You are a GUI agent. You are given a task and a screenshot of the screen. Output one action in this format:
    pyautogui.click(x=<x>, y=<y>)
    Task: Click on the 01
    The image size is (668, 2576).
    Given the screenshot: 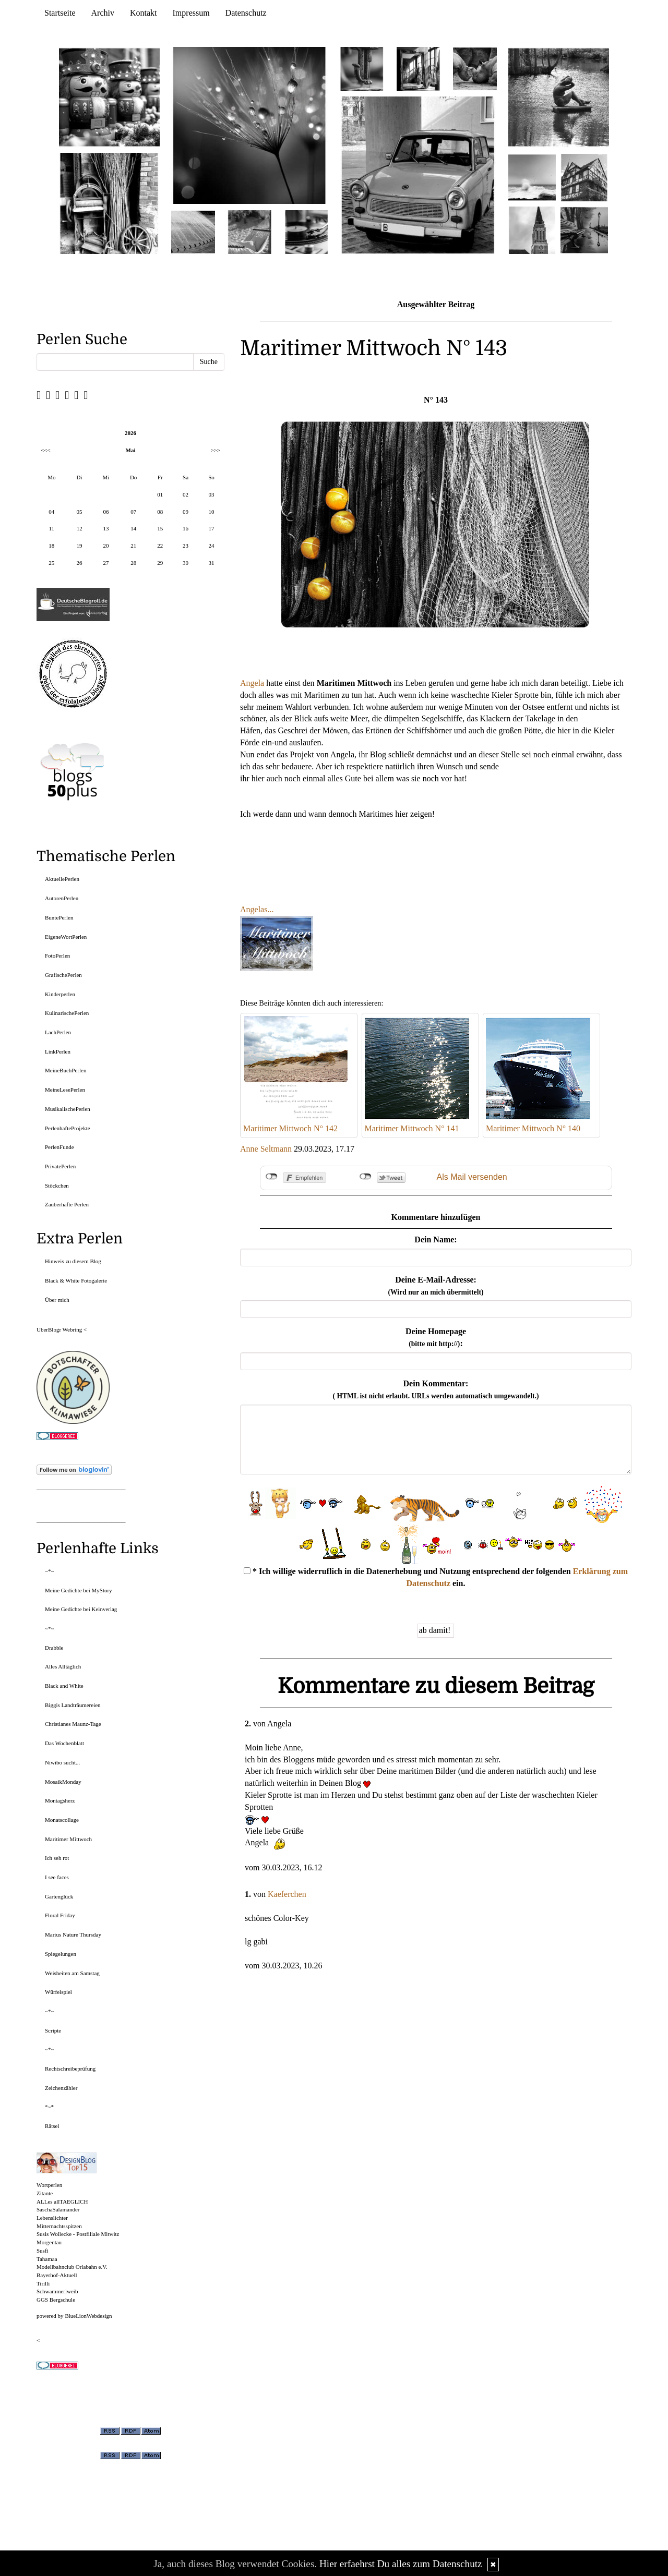 What is the action you would take?
    pyautogui.click(x=160, y=494)
    